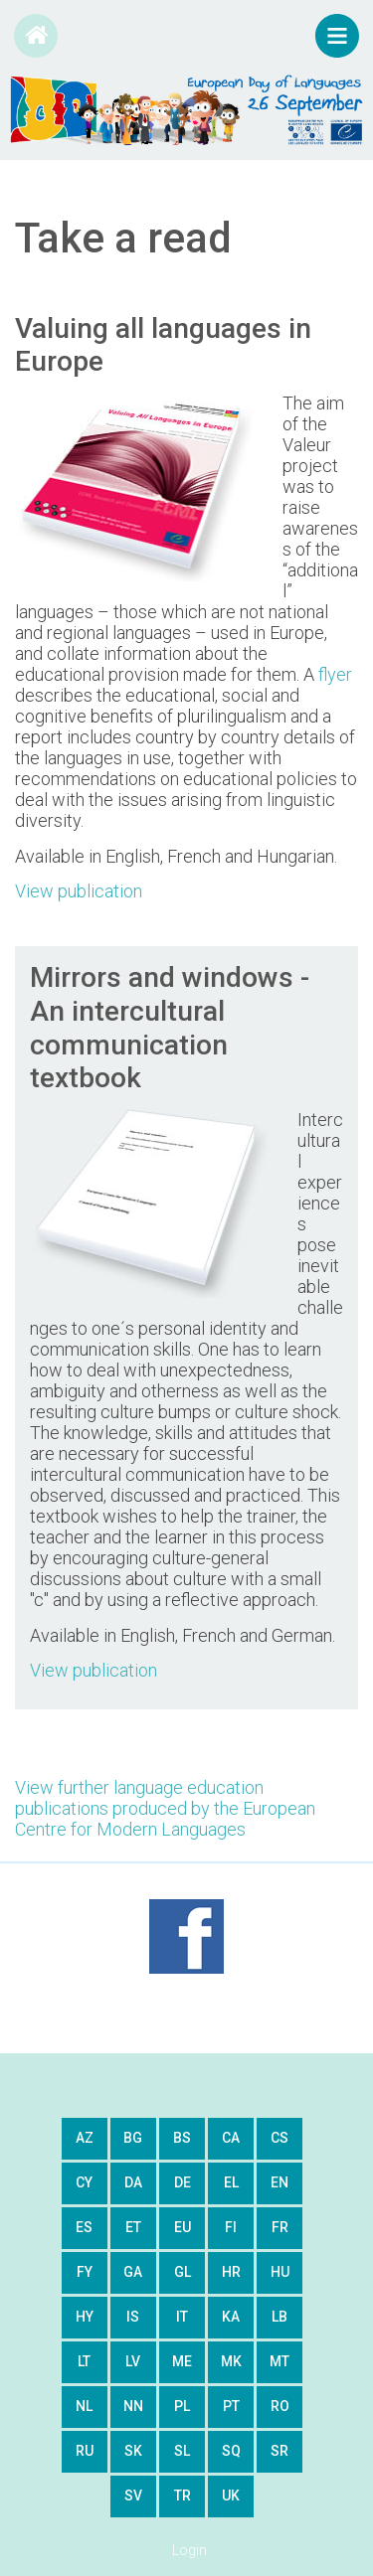 Image resolution: width=373 pixels, height=2576 pixels. Describe the element at coordinates (133, 2227) in the screenshot. I see `et` at that location.